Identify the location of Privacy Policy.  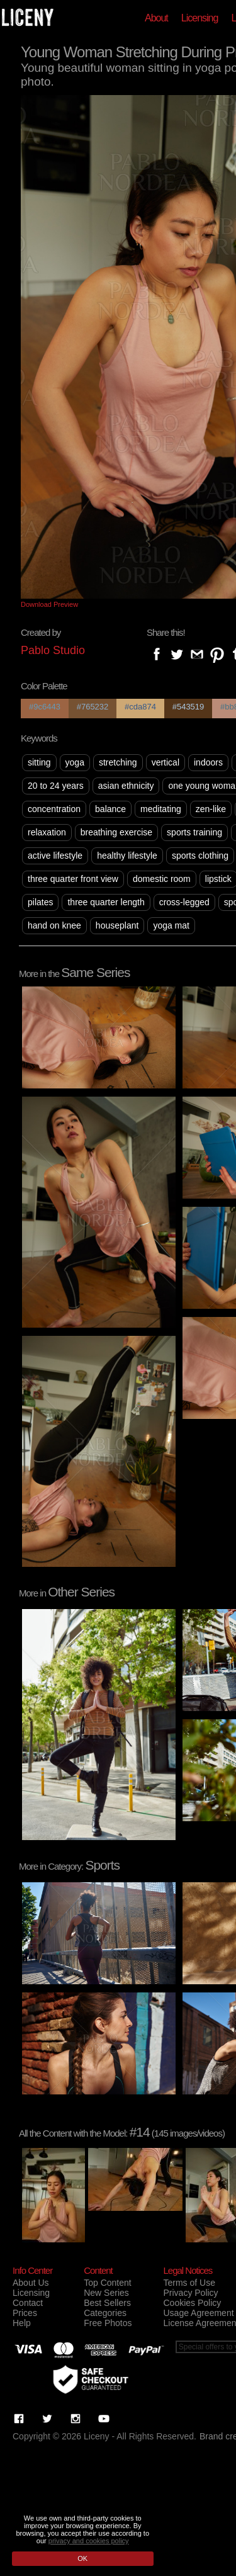
(190, 2293).